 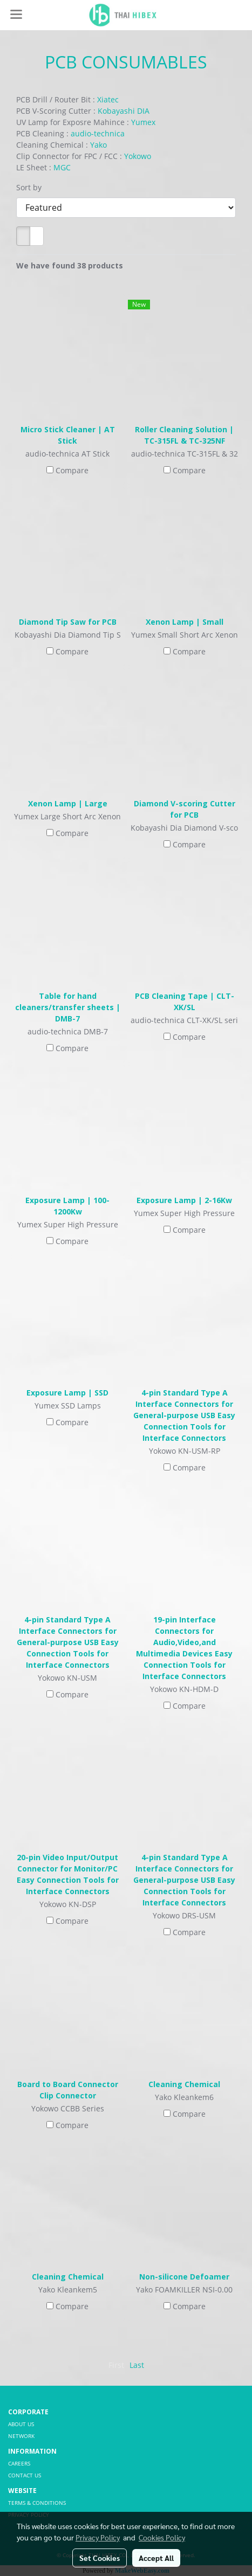 I want to click on Yako, so click(x=98, y=145).